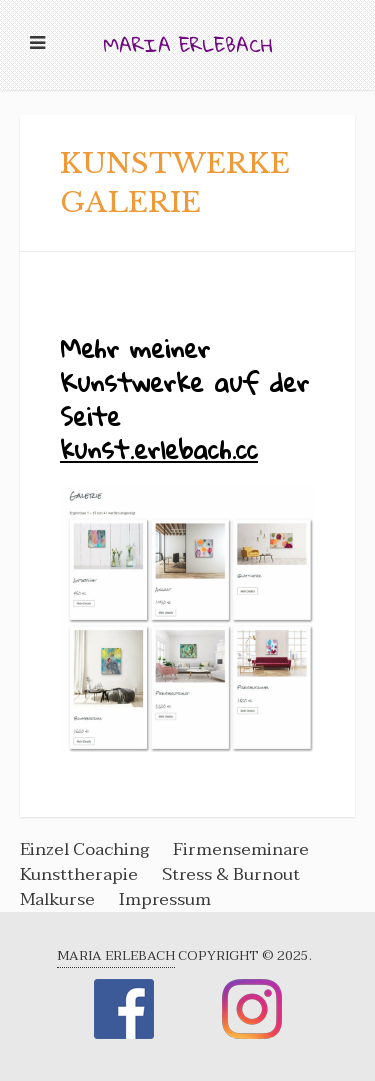 The height and width of the screenshot is (1081, 375). I want to click on Maria Erlebach, so click(188, 44).